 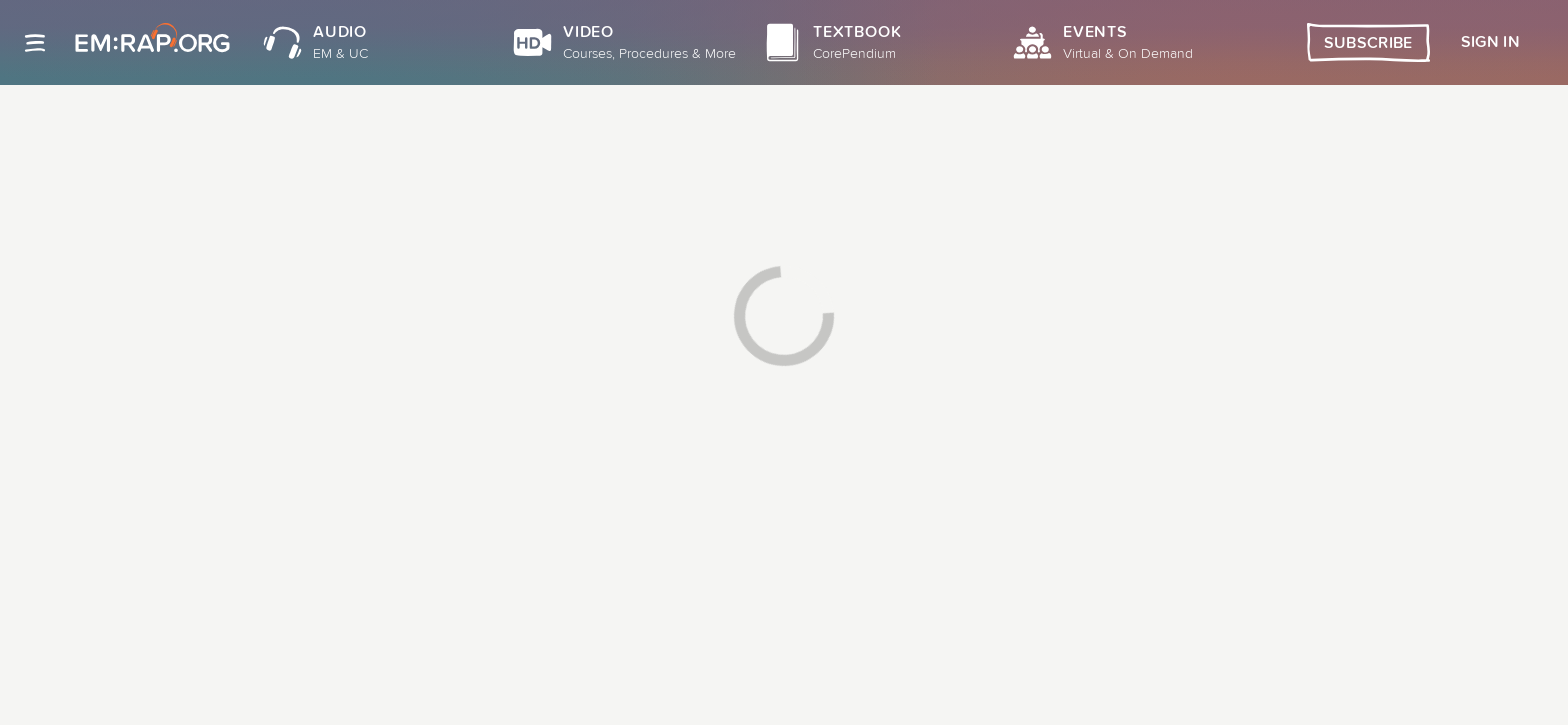 I want to click on [Site navigation], so click(x=35, y=43).